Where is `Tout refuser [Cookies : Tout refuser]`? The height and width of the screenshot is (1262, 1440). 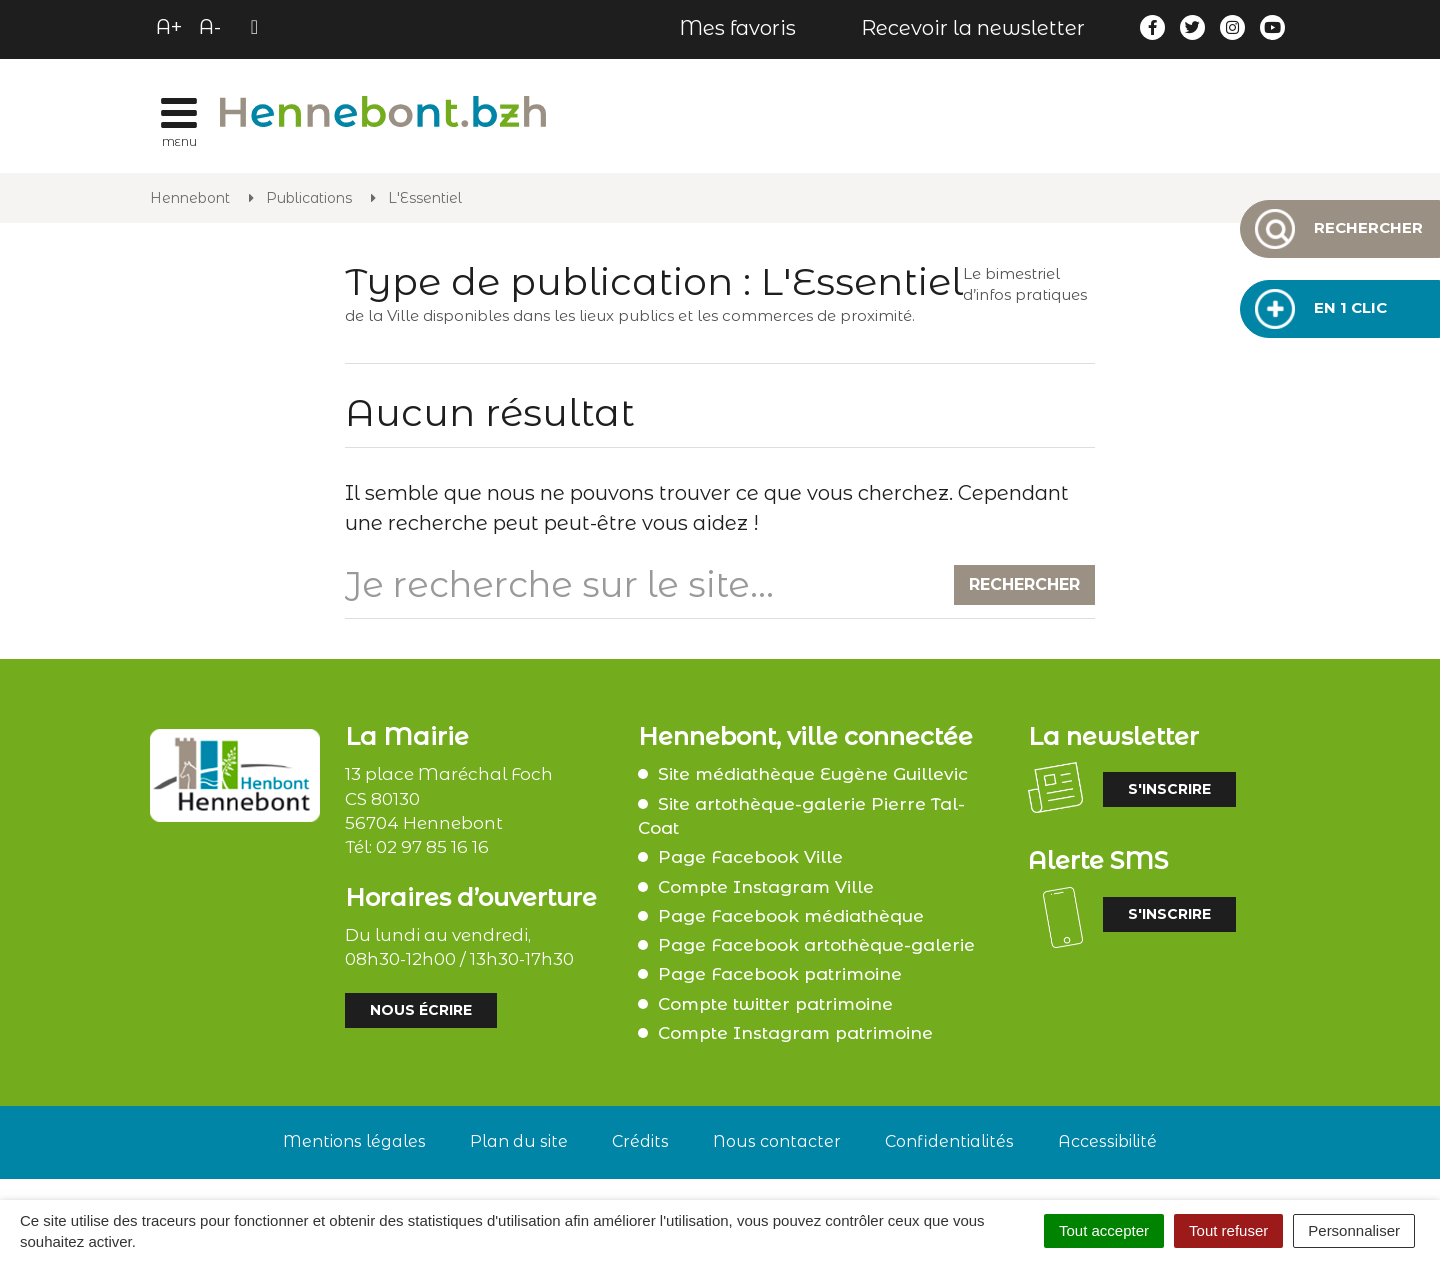
Tout refuser [Cookies : Tout refuser] is located at coordinates (1228, 1230).